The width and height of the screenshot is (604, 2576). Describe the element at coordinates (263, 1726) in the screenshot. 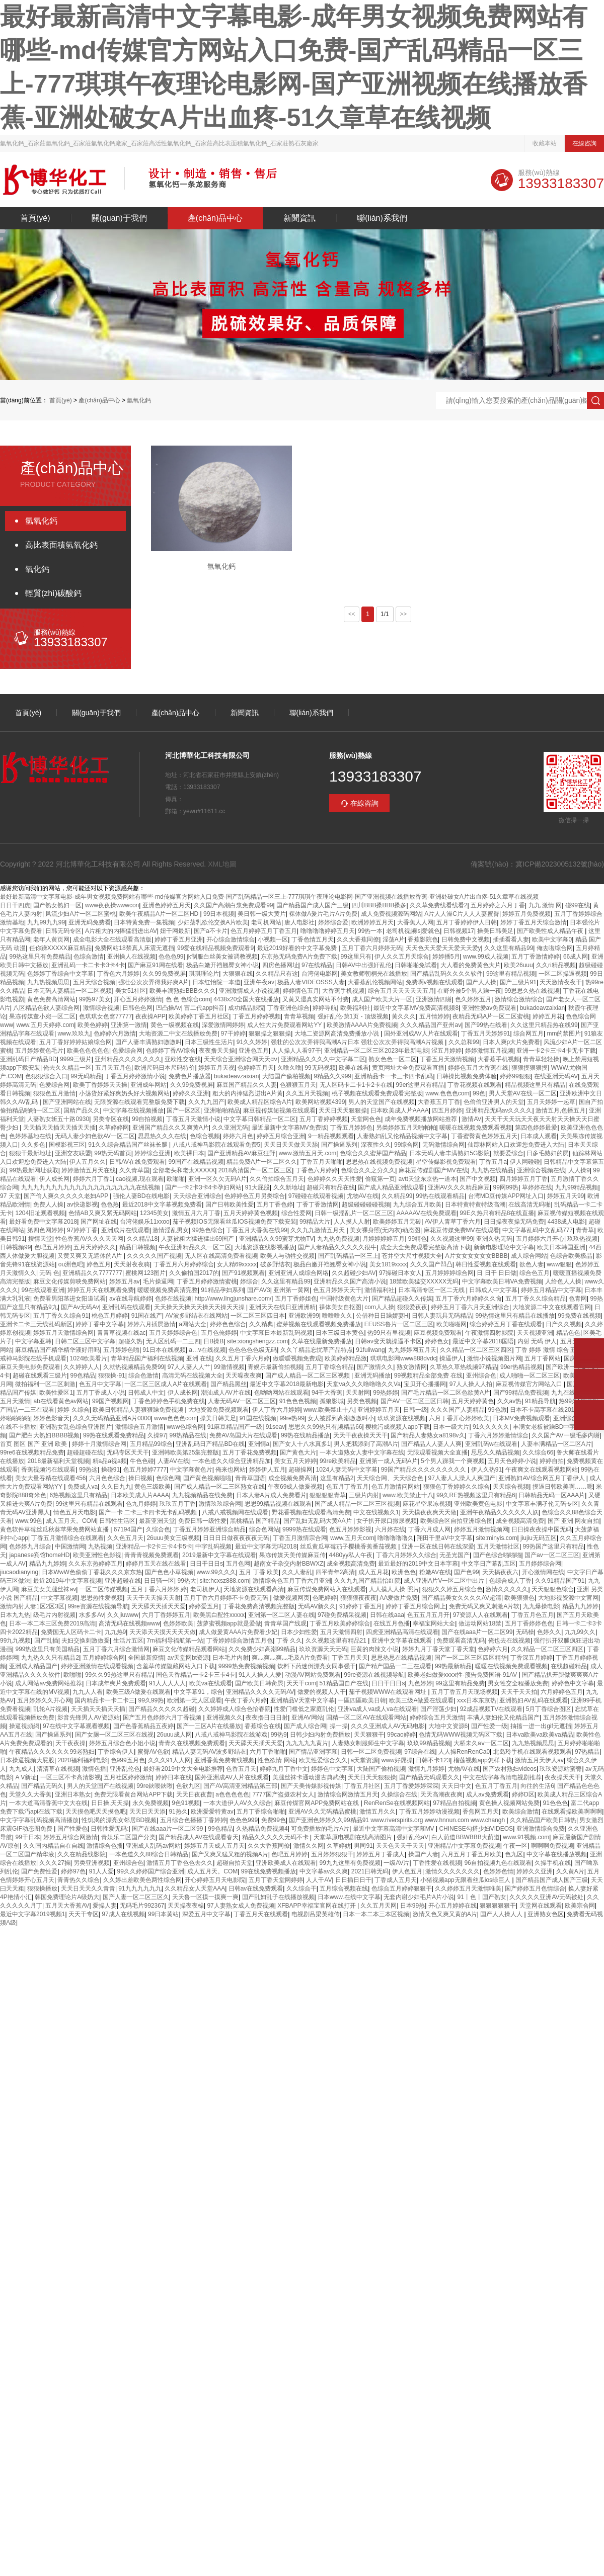

I see `香蕉综合在线` at that location.